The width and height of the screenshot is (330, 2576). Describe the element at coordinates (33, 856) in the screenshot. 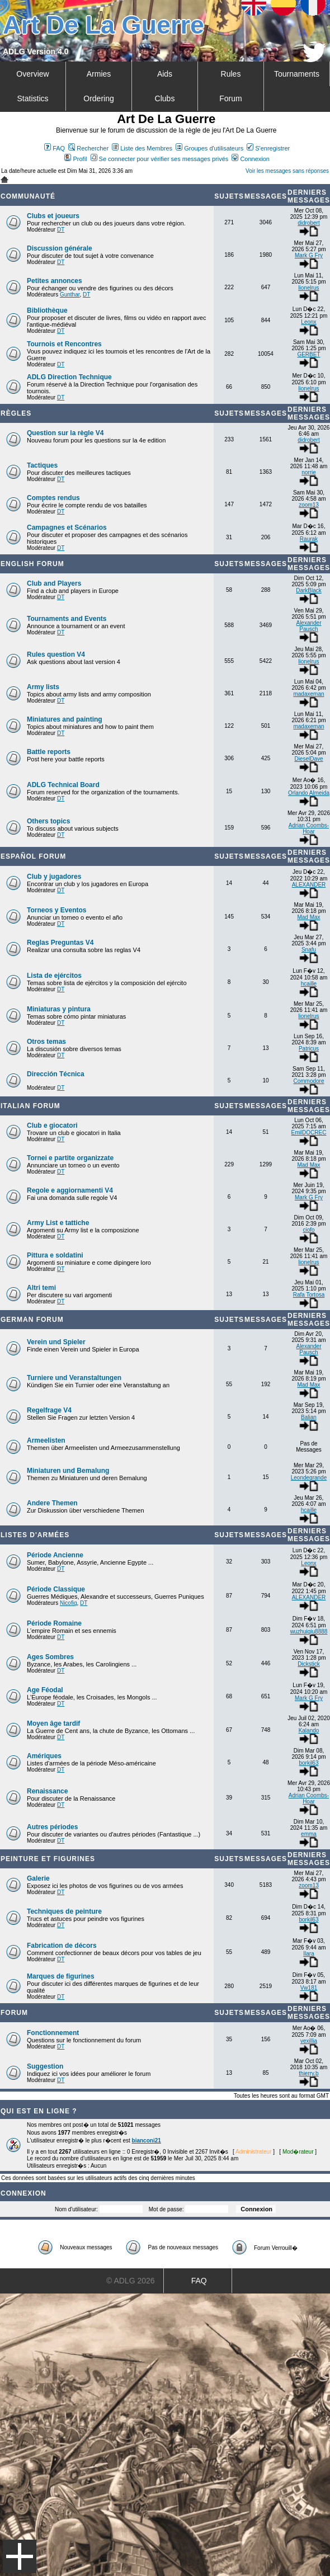

I see `Español Forum` at that location.